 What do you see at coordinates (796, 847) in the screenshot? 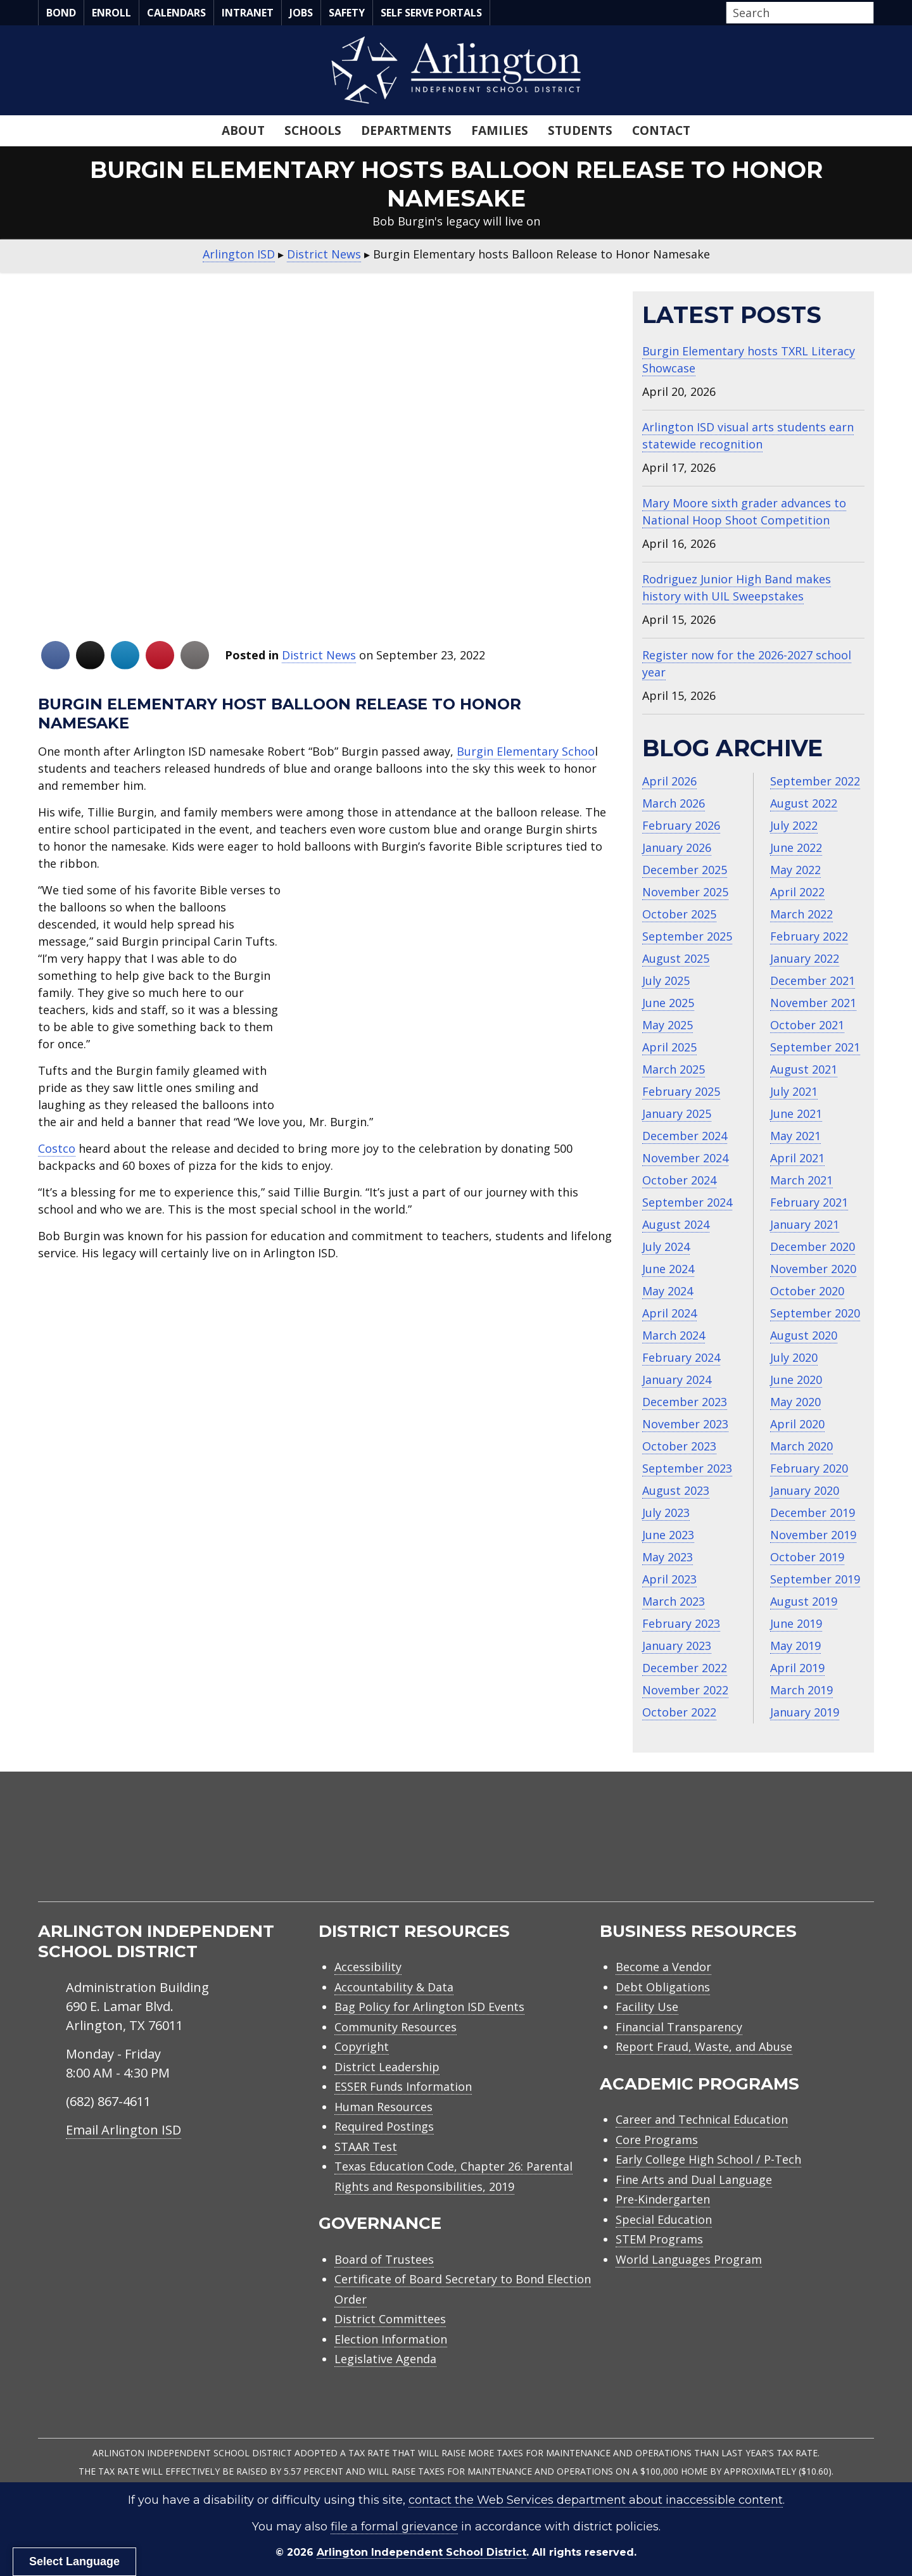
I see `June 2022` at bounding box center [796, 847].